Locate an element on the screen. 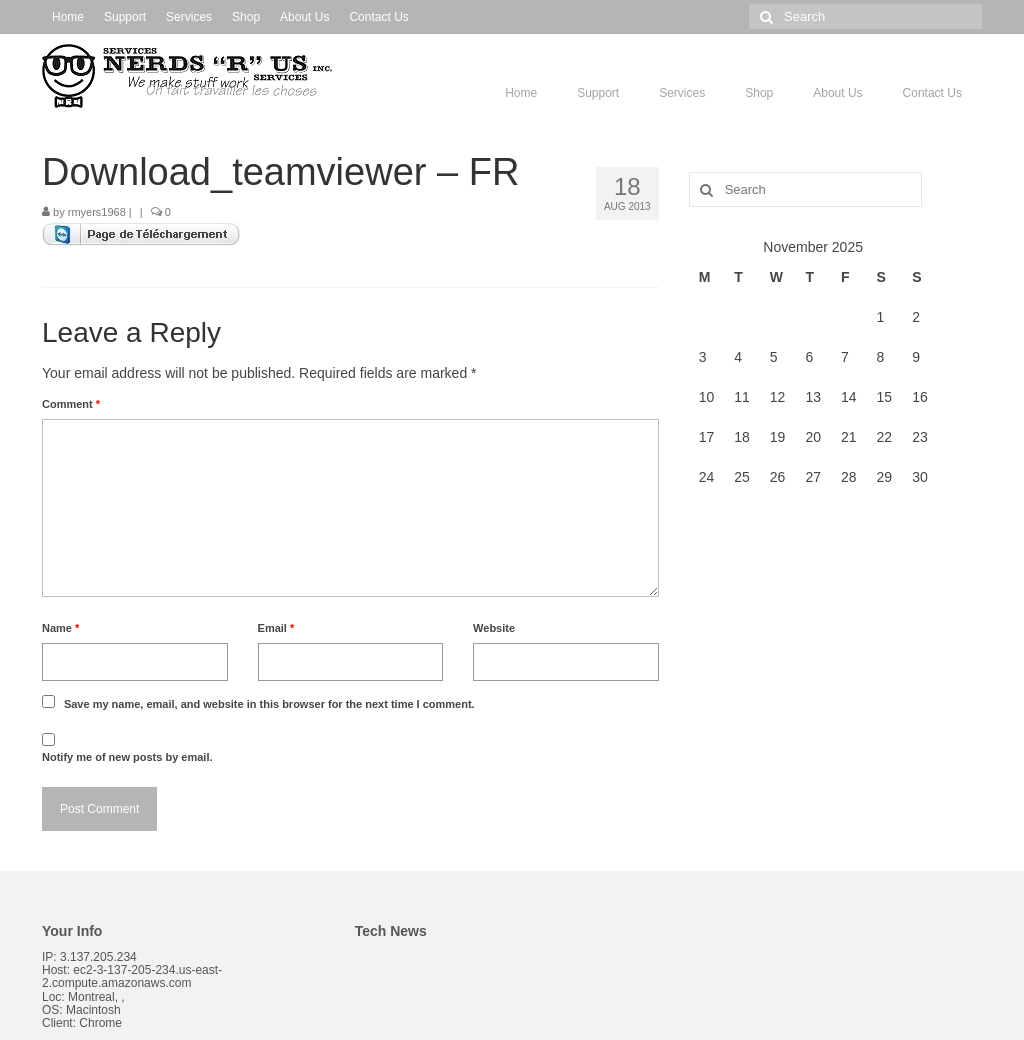 This screenshot has height=1040, width=1024. Email is located at coordinates (276, 628).